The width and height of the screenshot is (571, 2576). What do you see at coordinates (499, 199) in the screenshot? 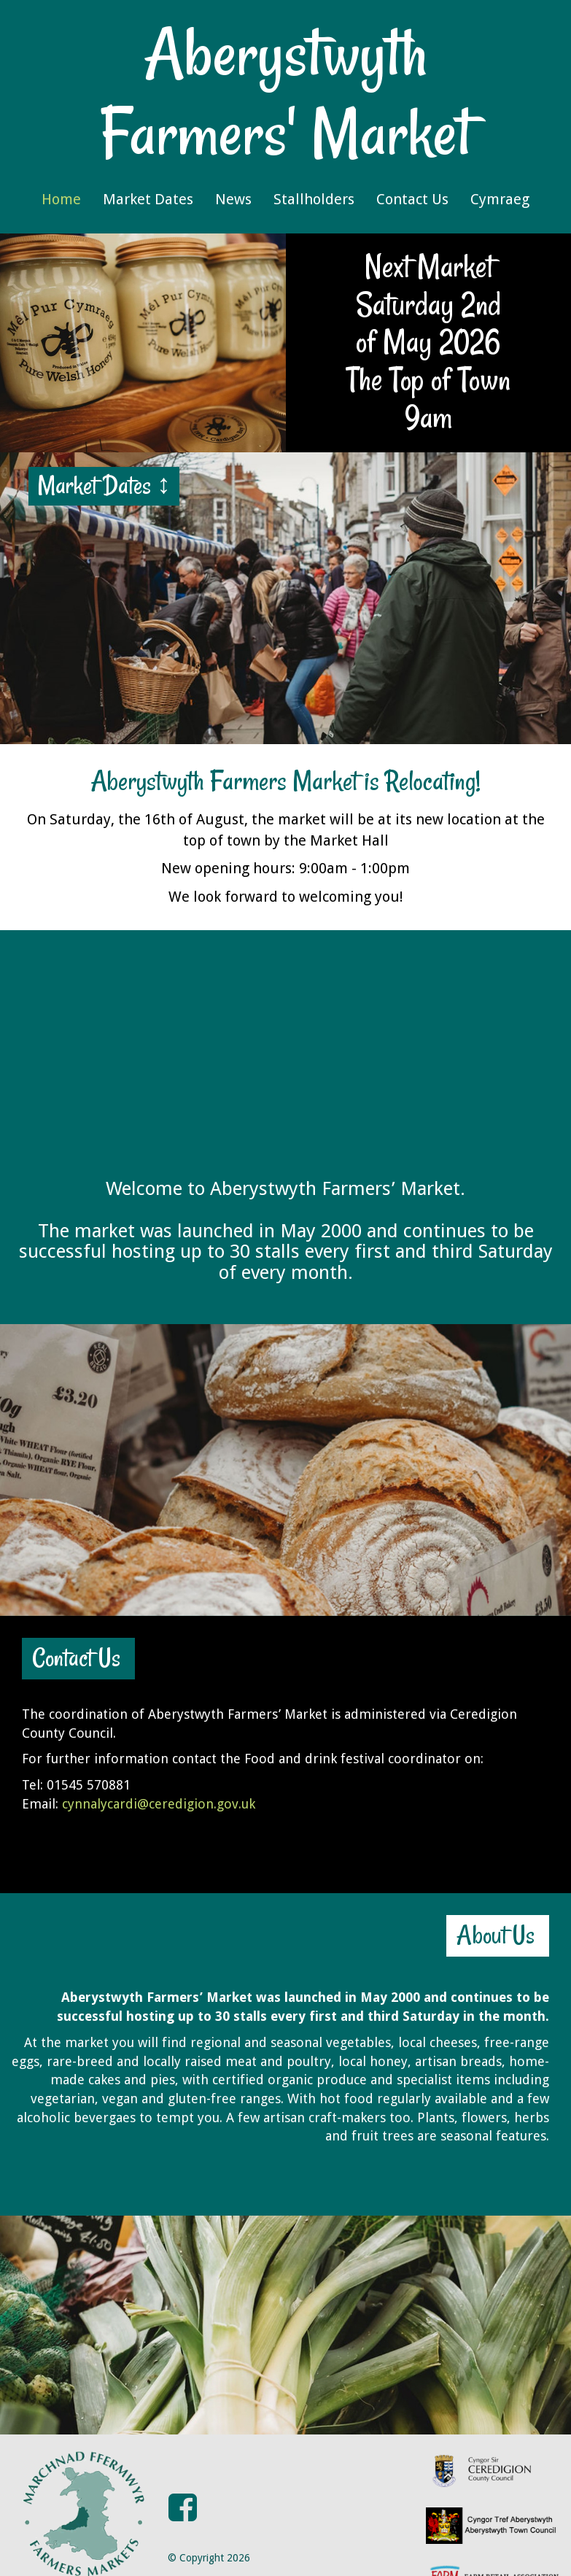
I see `Cymraeg` at bounding box center [499, 199].